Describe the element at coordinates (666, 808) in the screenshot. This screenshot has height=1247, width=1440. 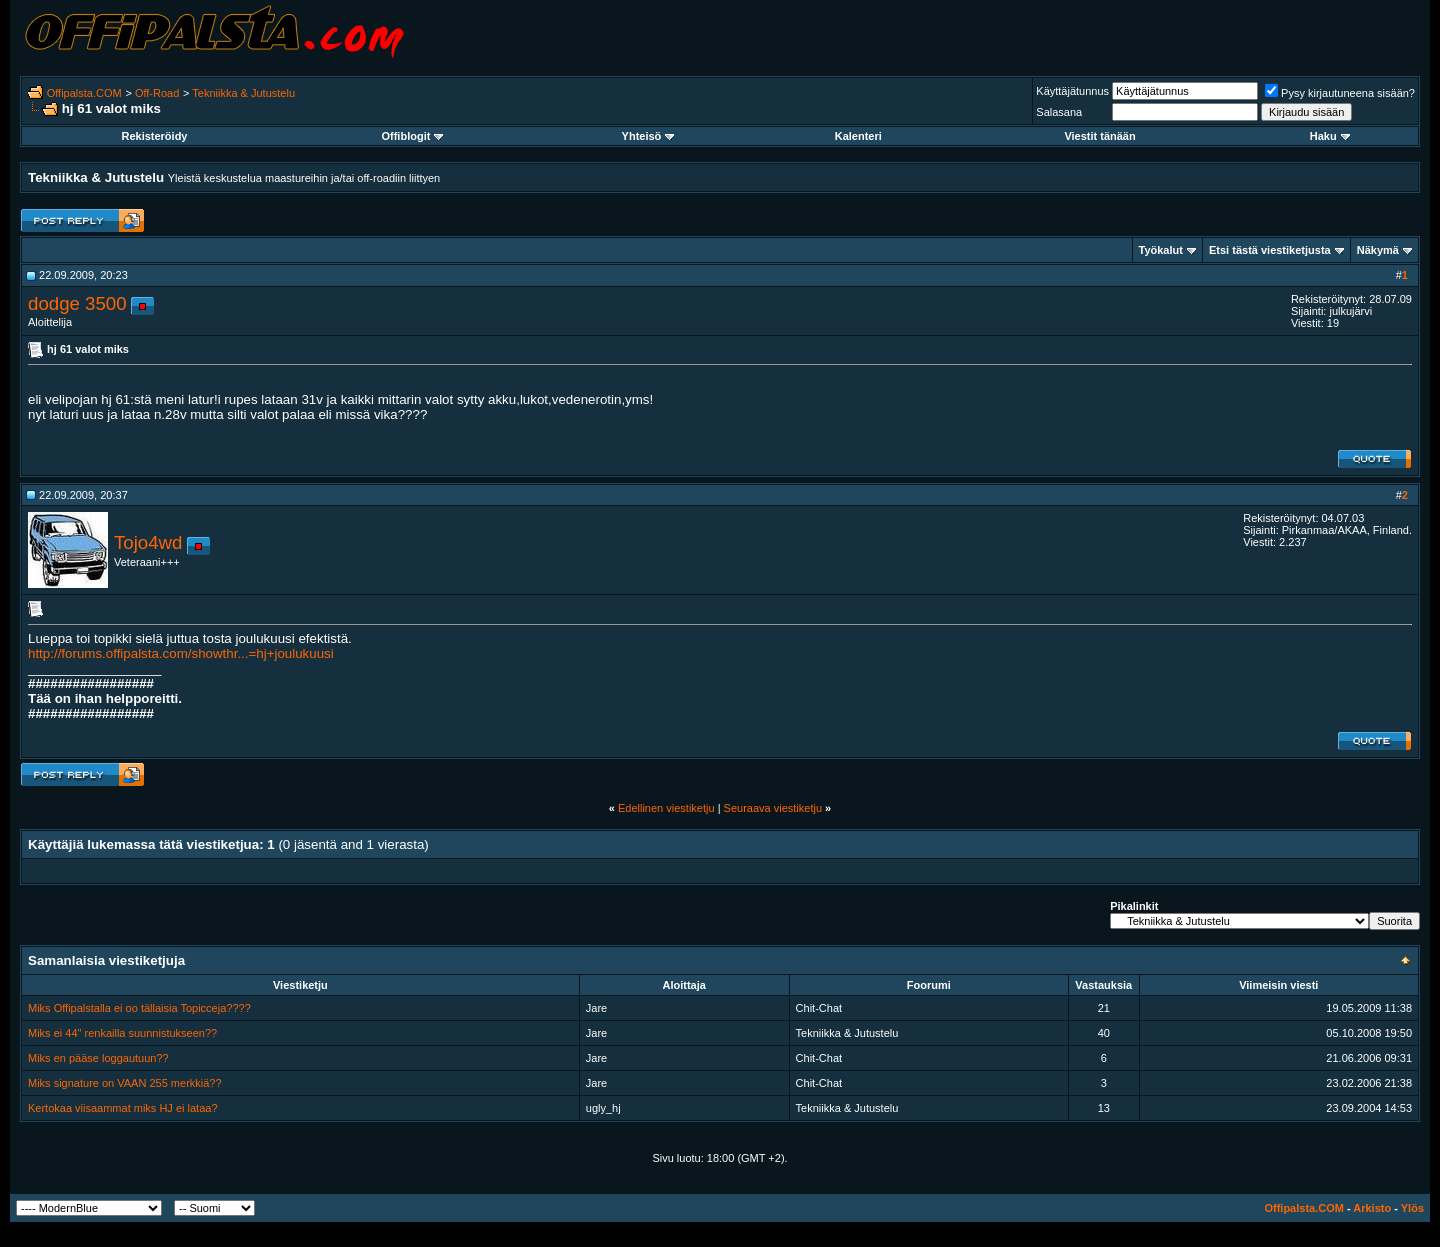
I see `Edellinen viestiketju` at that location.